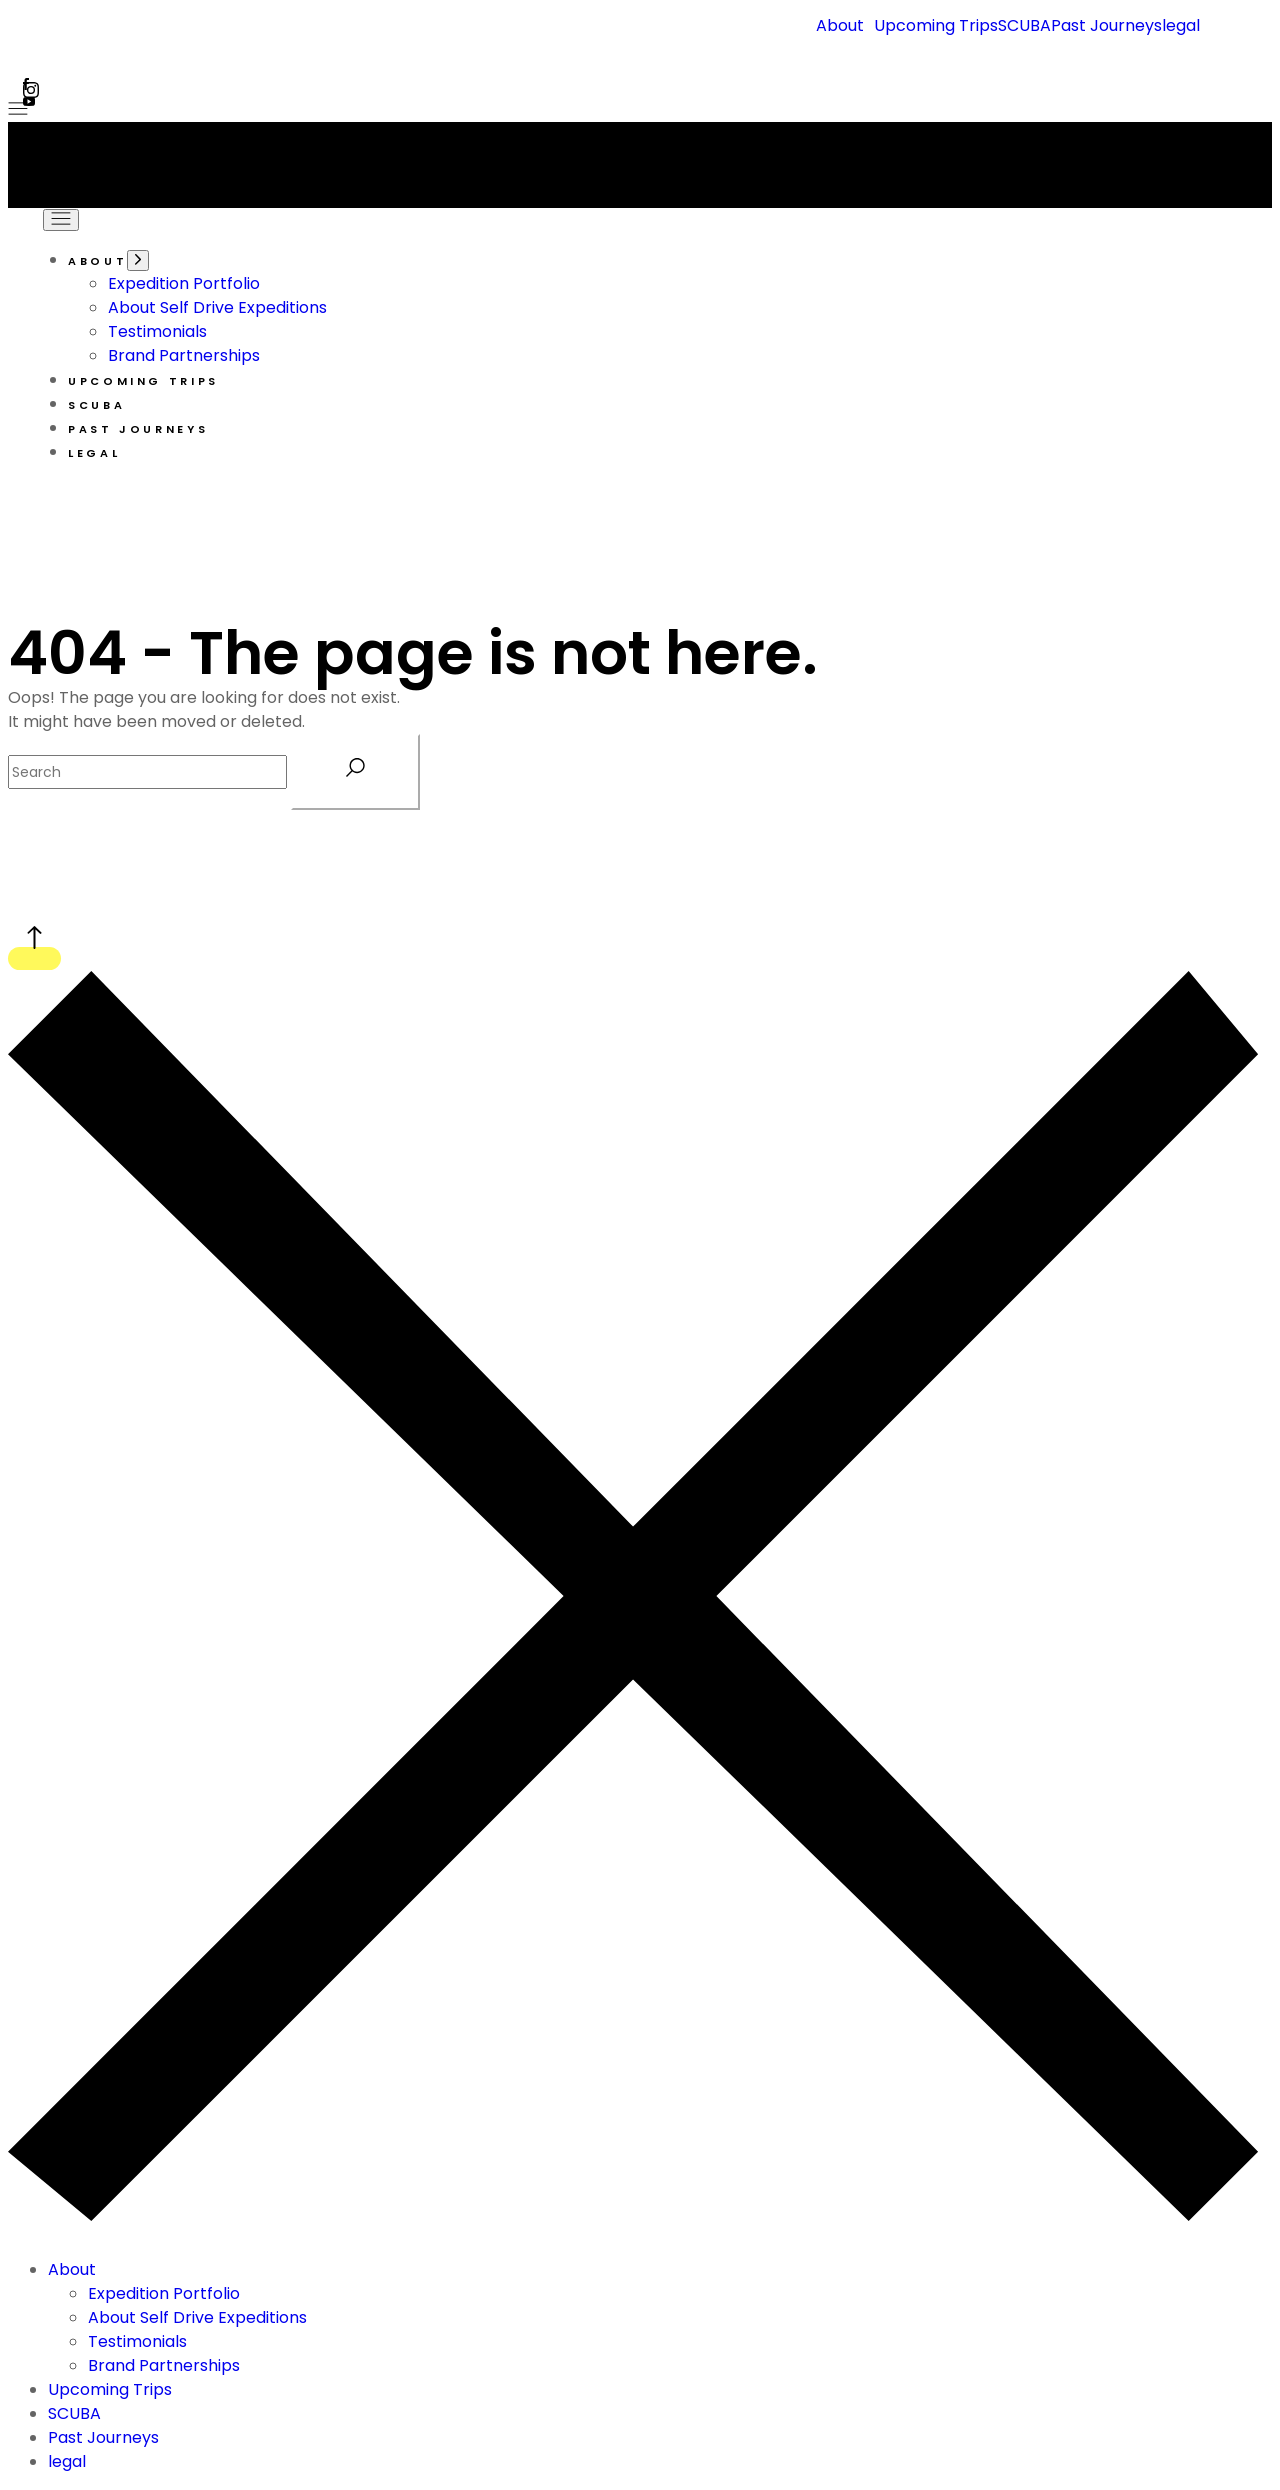  What do you see at coordinates (845, 26) in the screenshot?
I see `[button]` at bounding box center [845, 26].